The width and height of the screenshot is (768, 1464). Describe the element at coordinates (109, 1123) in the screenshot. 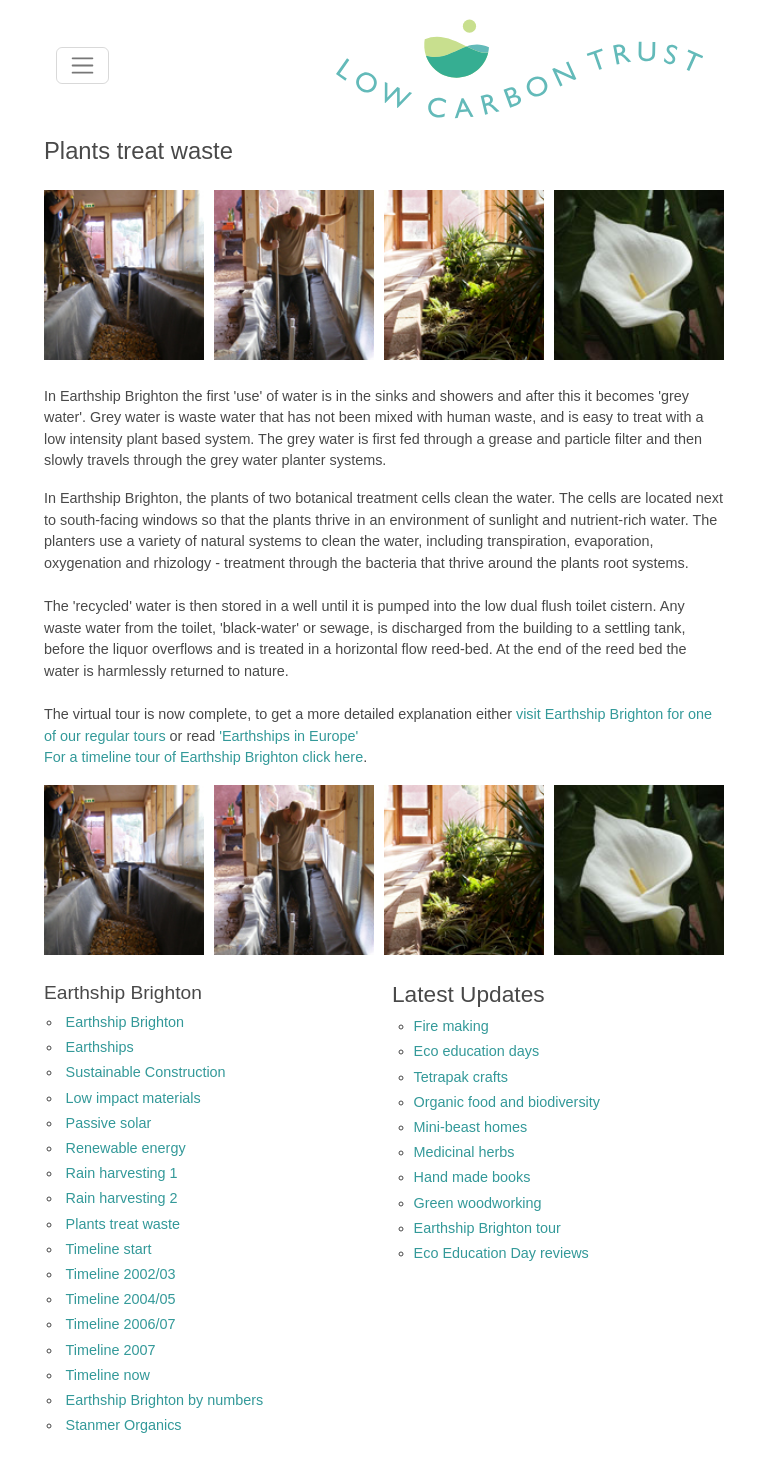

I see `Passive solar` at that location.